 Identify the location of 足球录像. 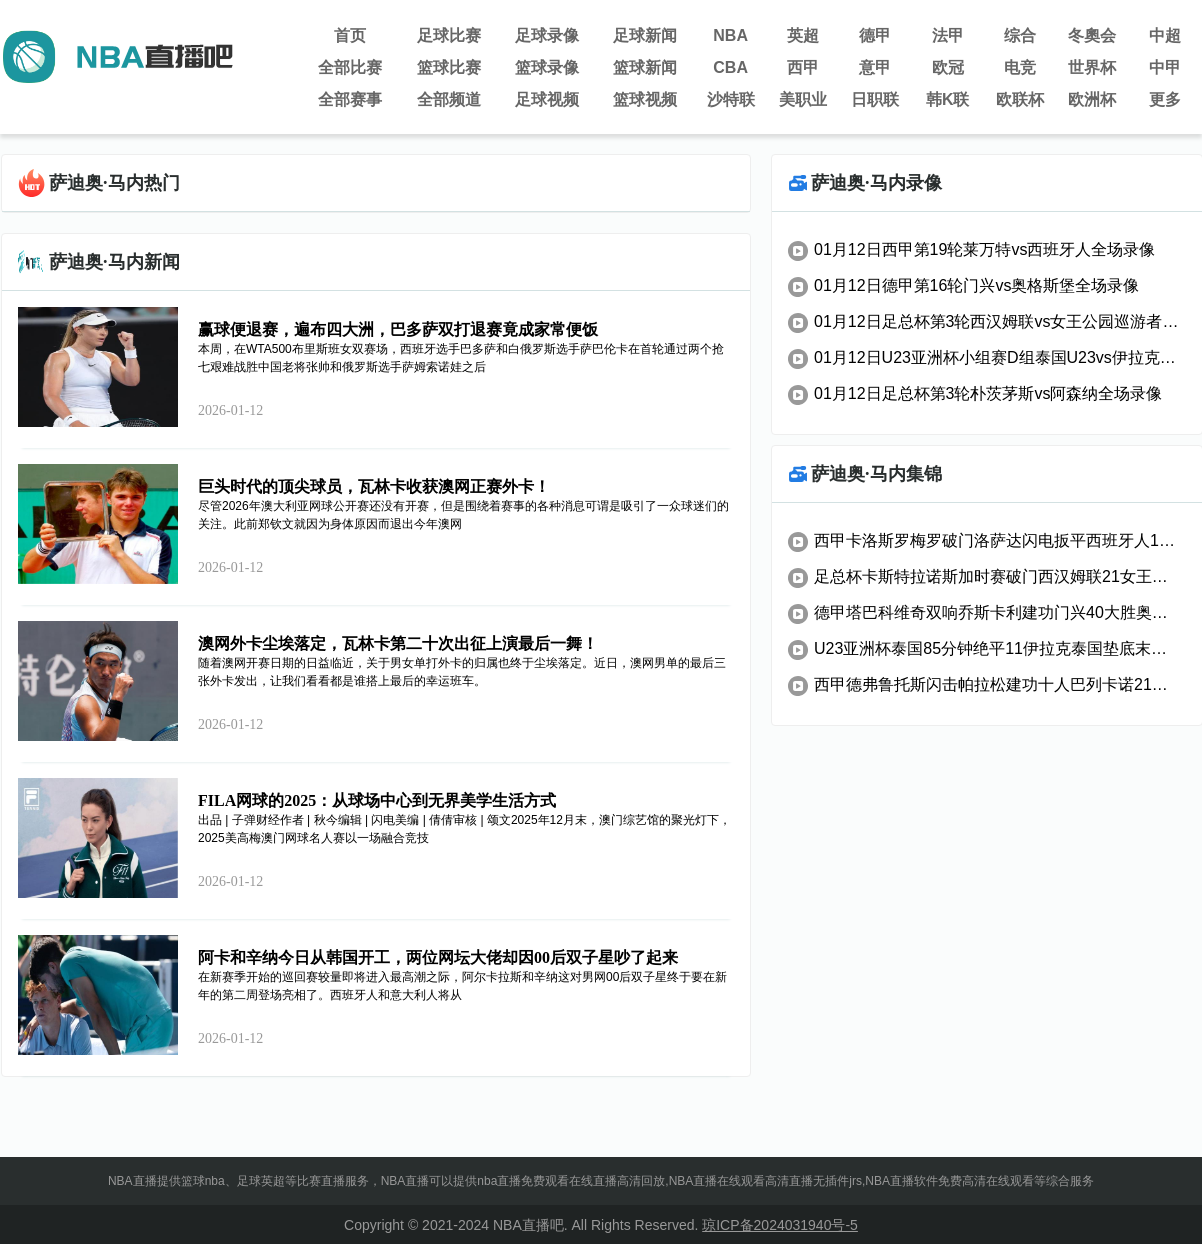
(547, 35).